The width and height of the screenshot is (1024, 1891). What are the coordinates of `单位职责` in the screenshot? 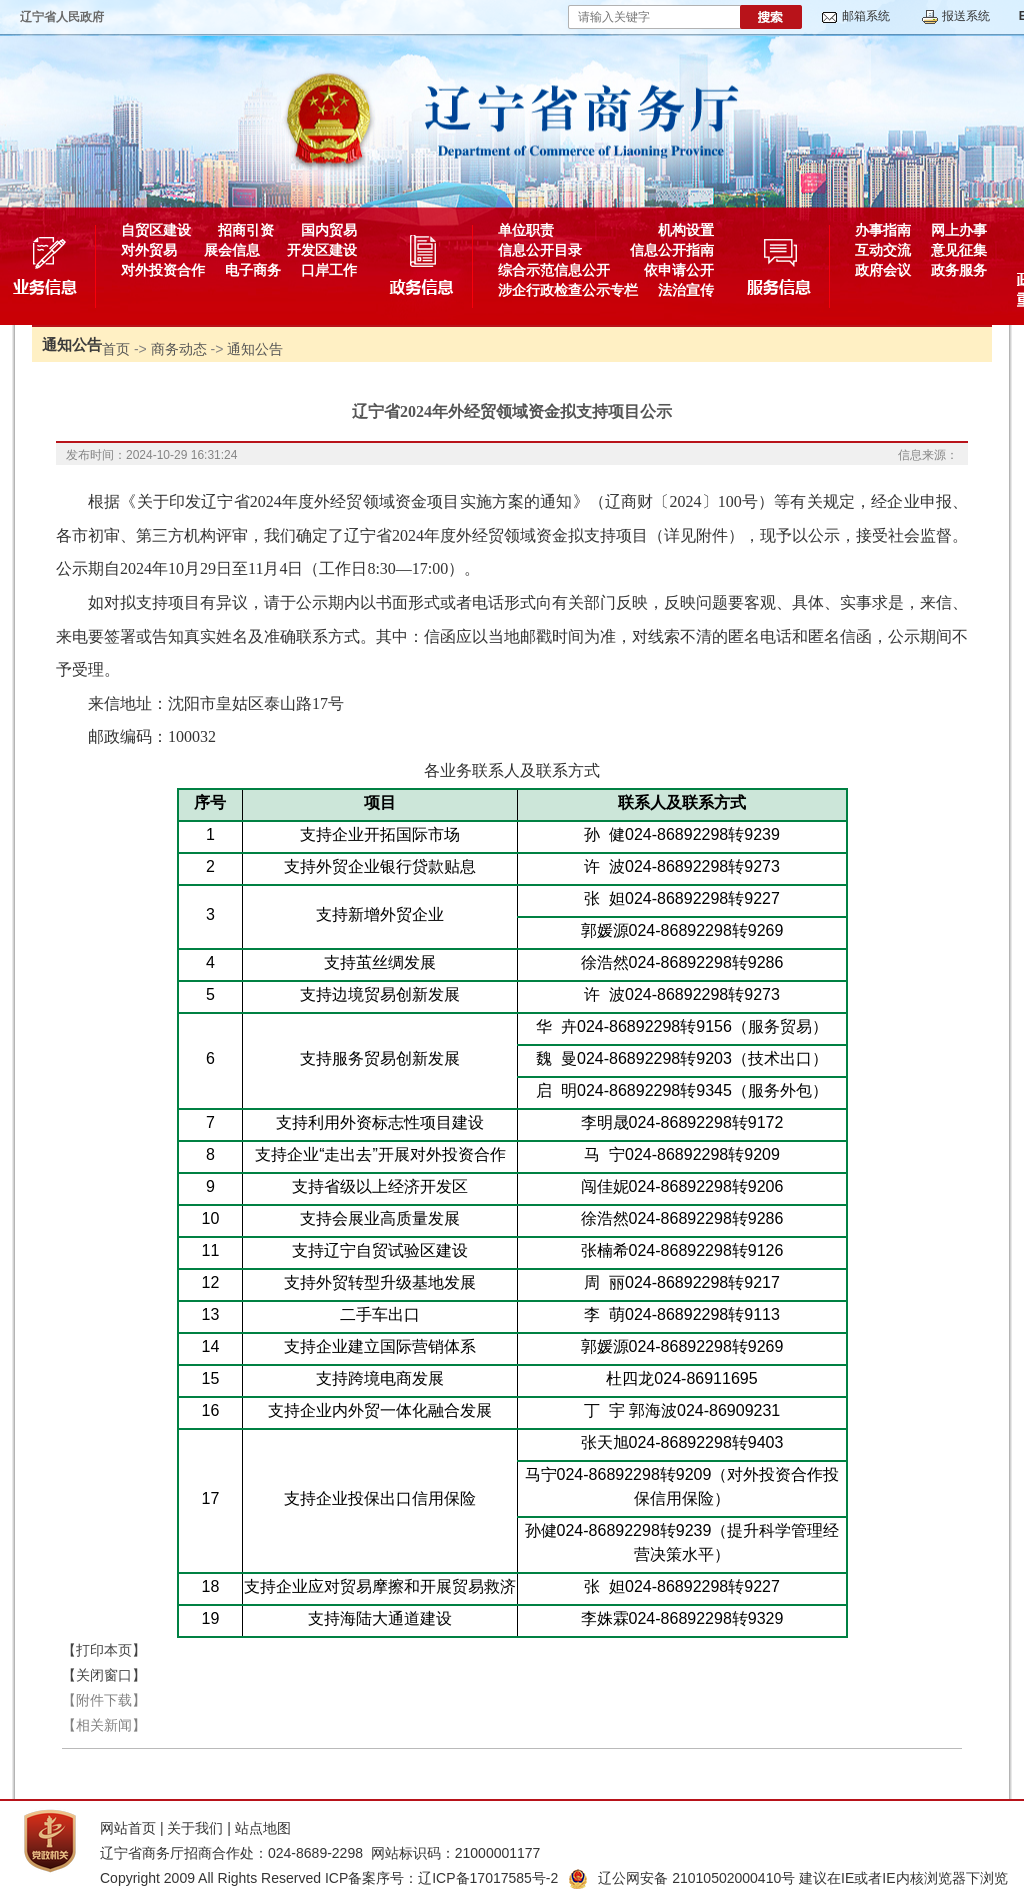 It's located at (526, 230).